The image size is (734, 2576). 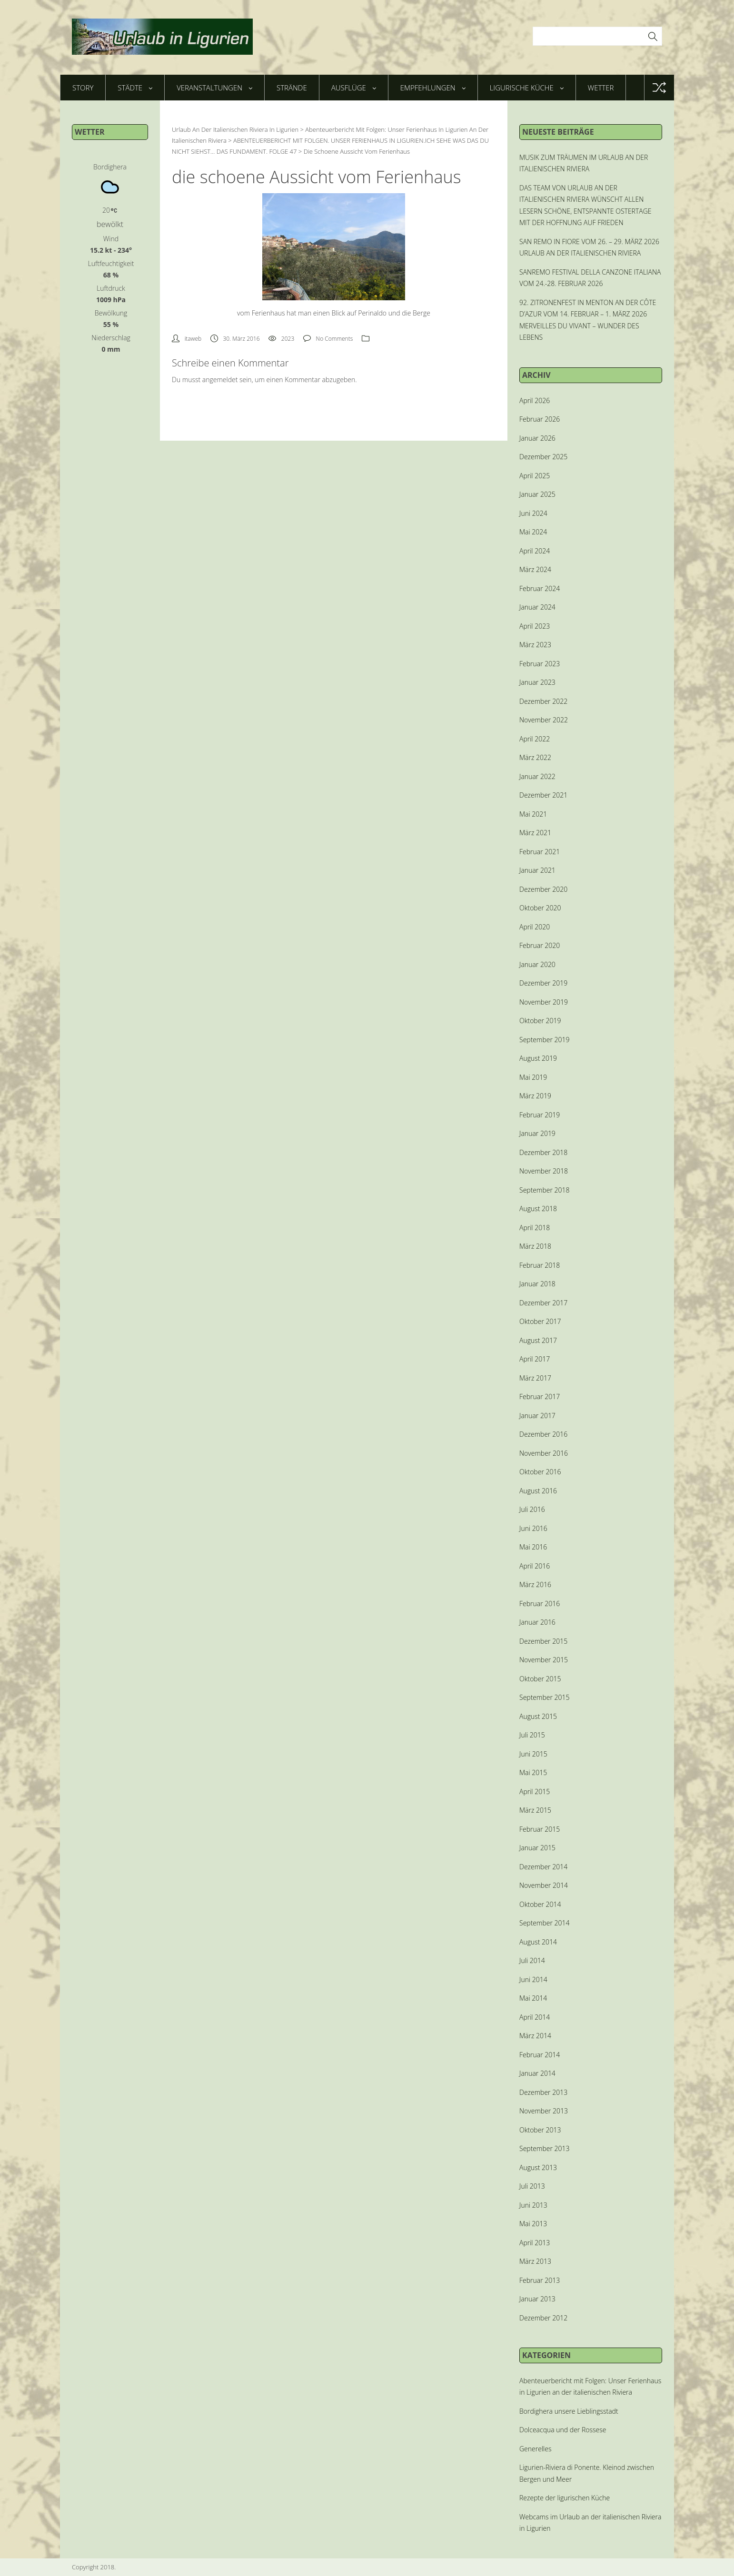 I want to click on März 2016, so click(x=535, y=1584).